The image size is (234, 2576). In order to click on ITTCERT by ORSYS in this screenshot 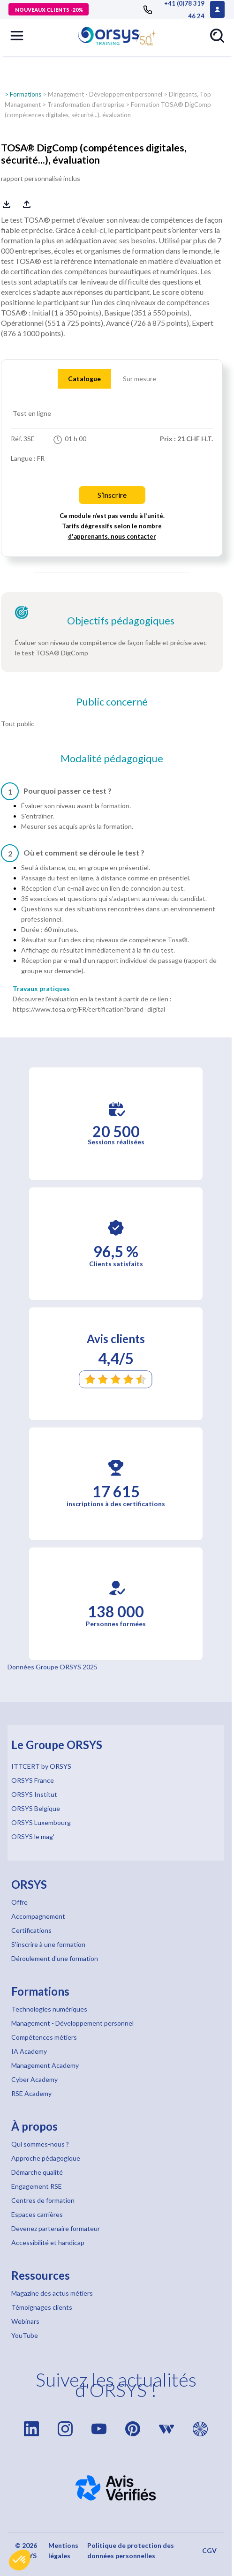, I will do `click(41, 1766)`.